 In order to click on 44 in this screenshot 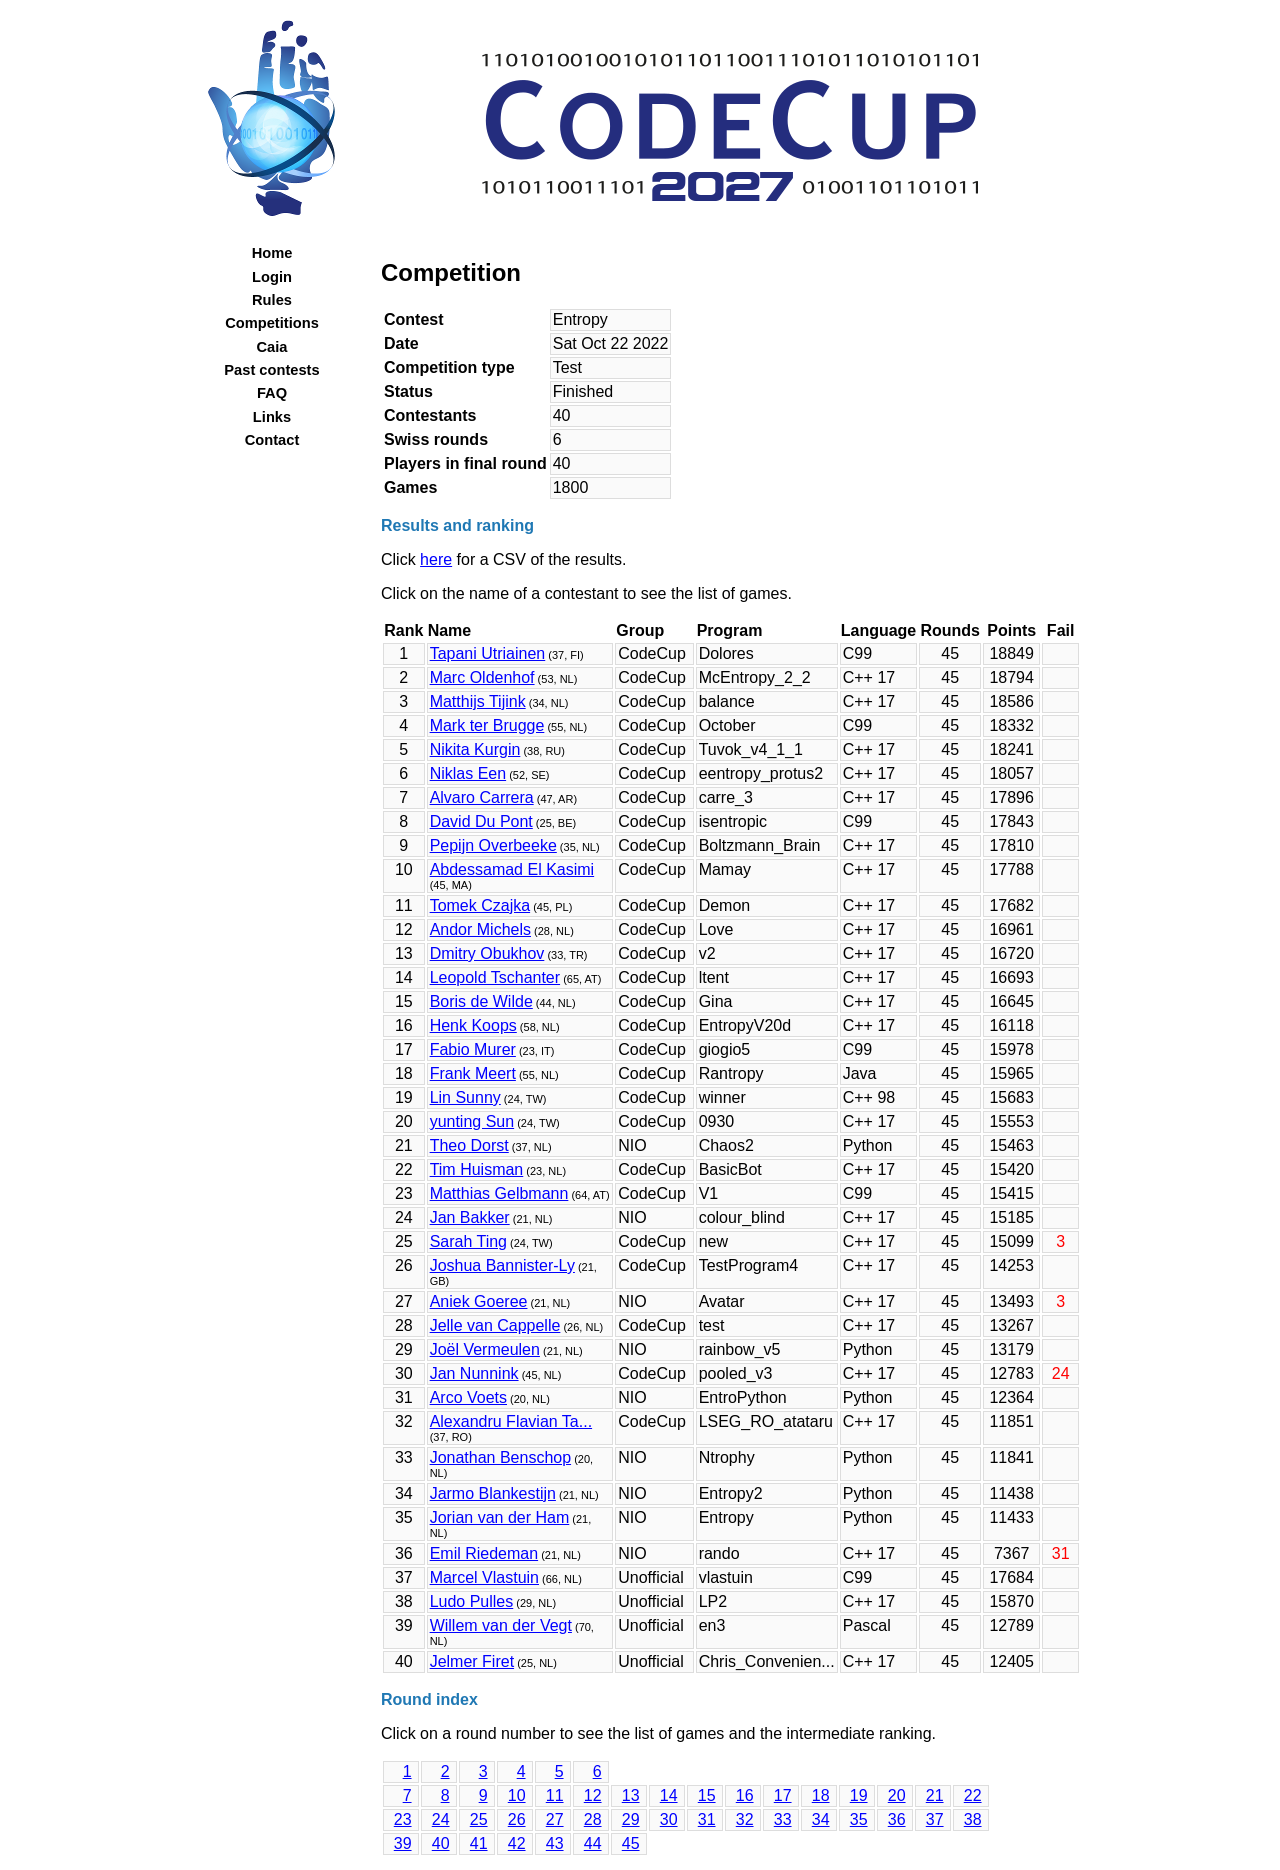, I will do `click(593, 1843)`.